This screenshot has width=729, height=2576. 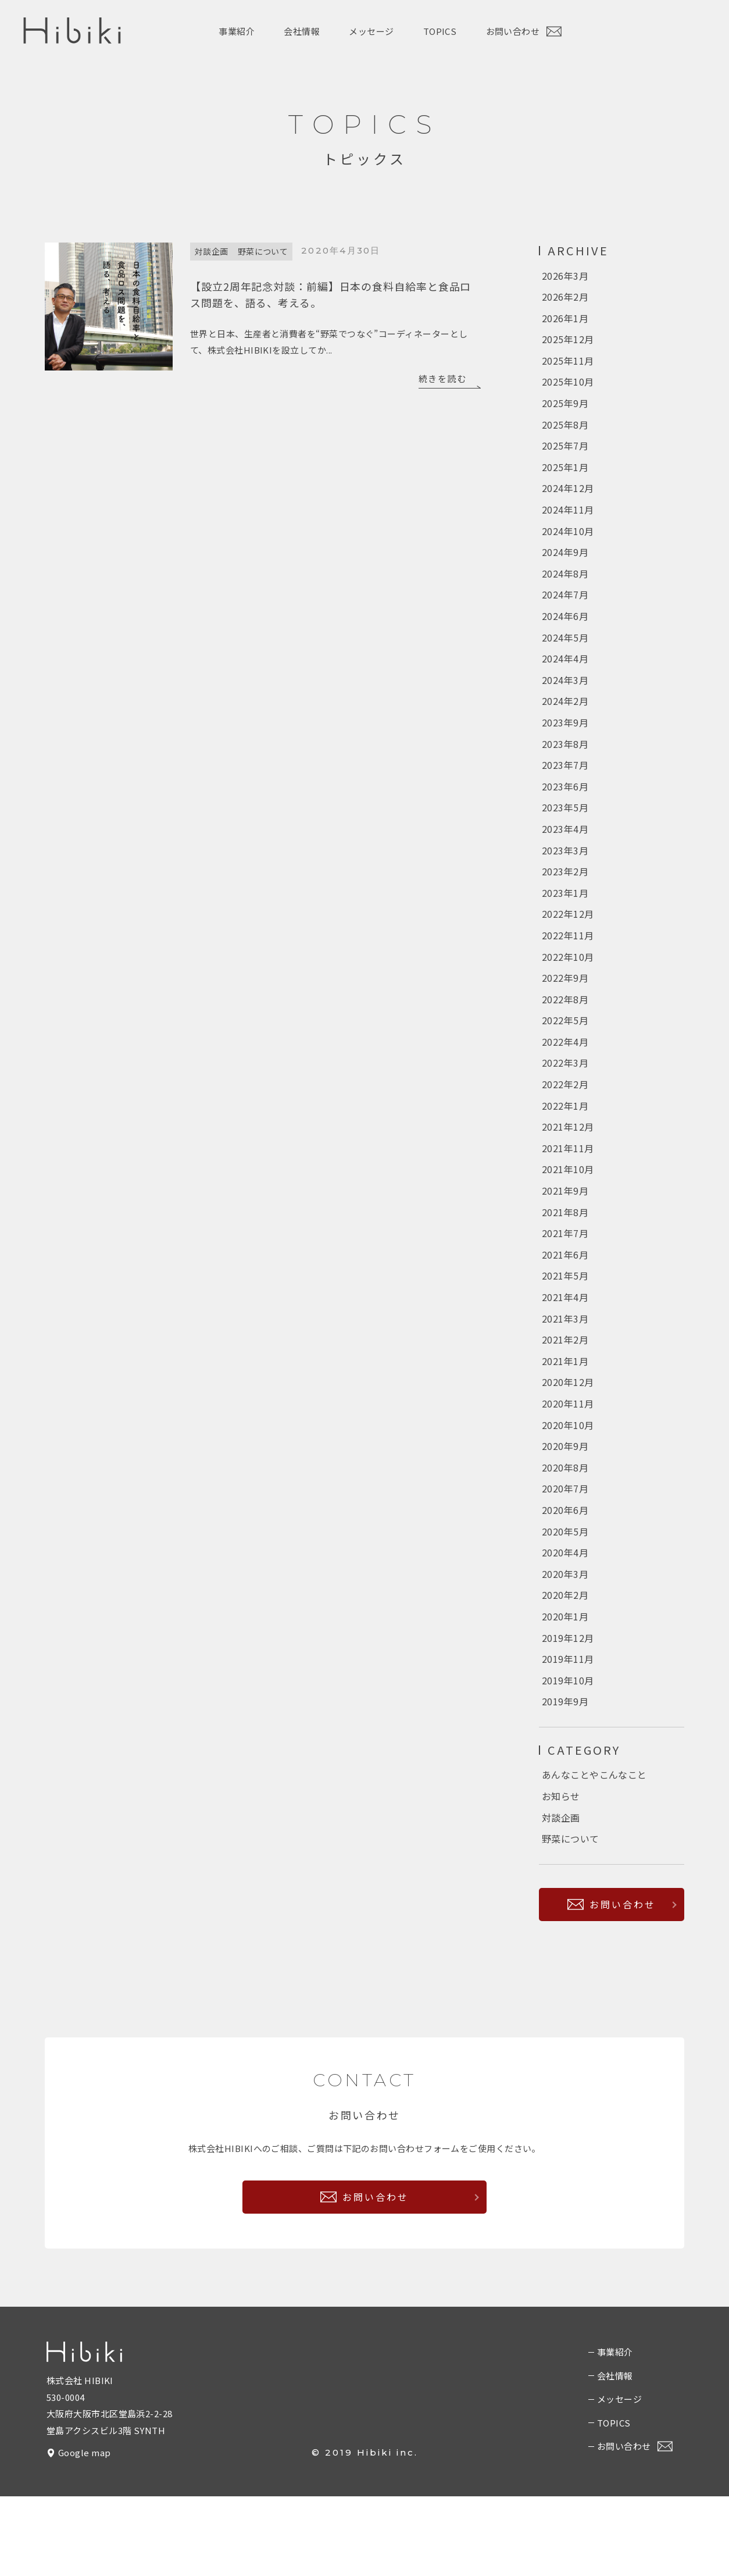 I want to click on 2025年10月, so click(x=568, y=388).